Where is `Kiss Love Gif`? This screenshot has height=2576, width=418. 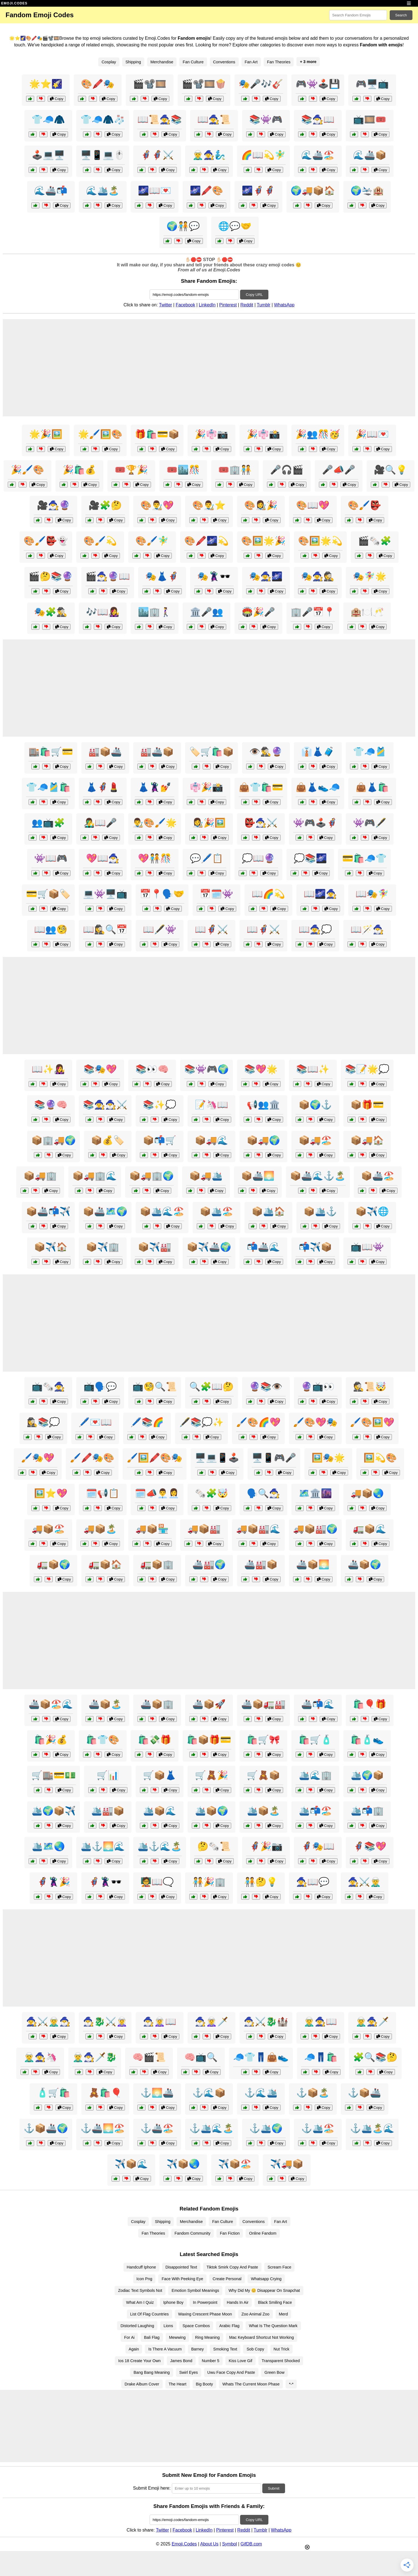
Kiss Love Gif is located at coordinates (240, 2361).